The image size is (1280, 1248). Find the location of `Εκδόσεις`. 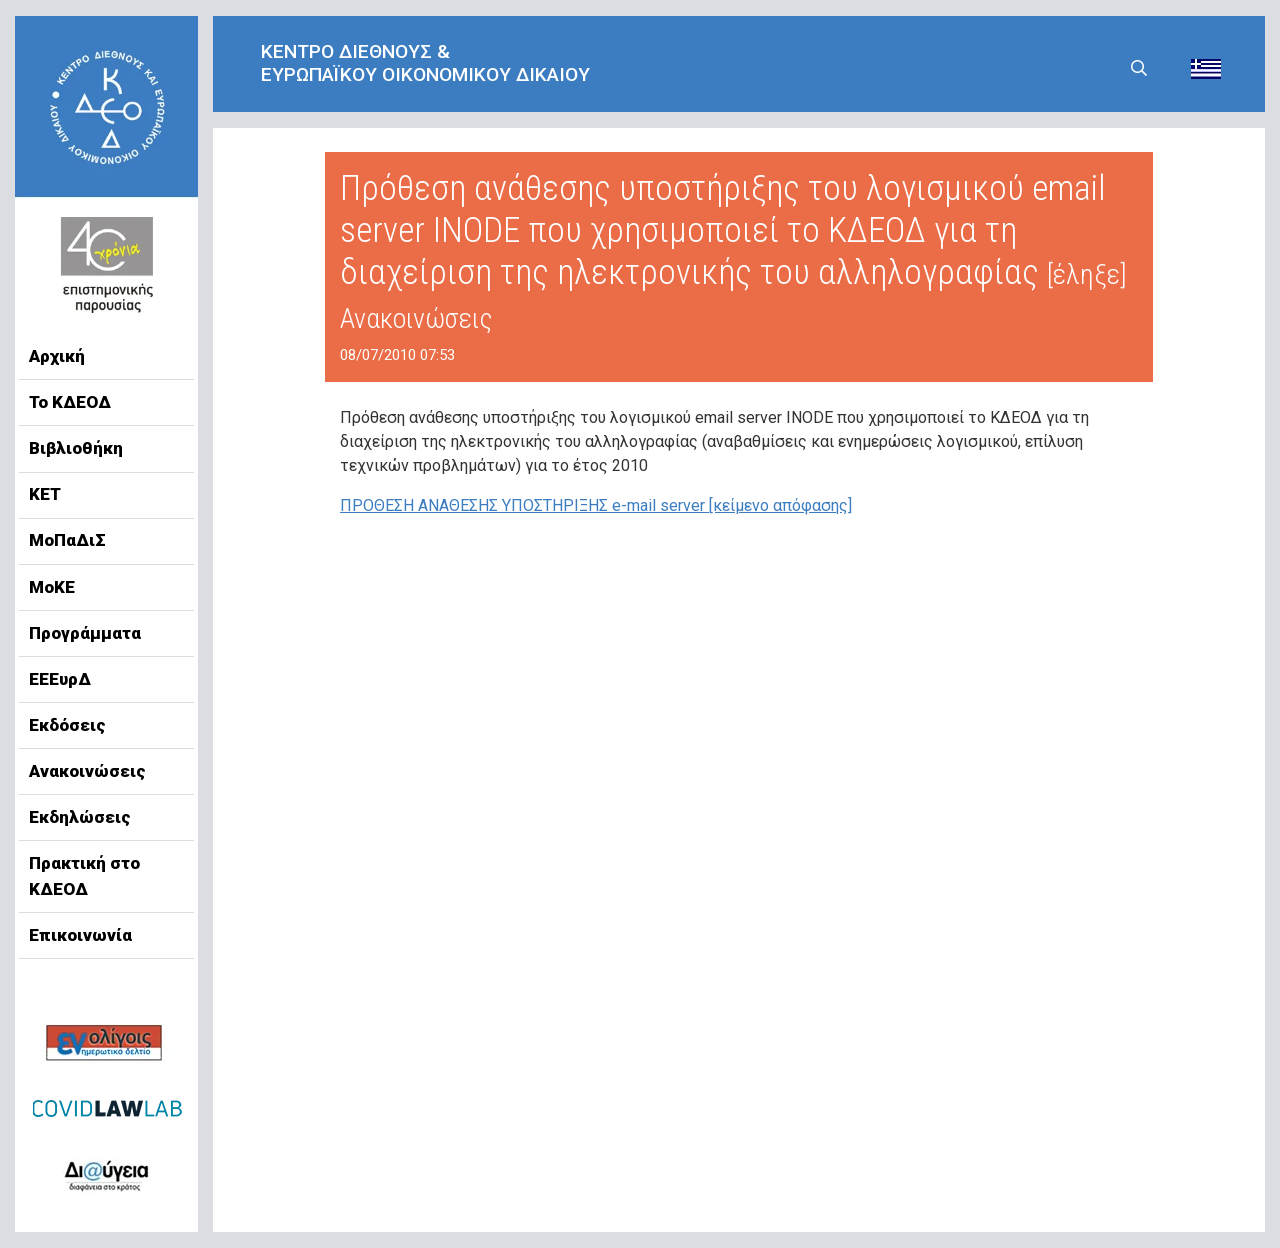

Εκδόσεις is located at coordinates (67, 725).